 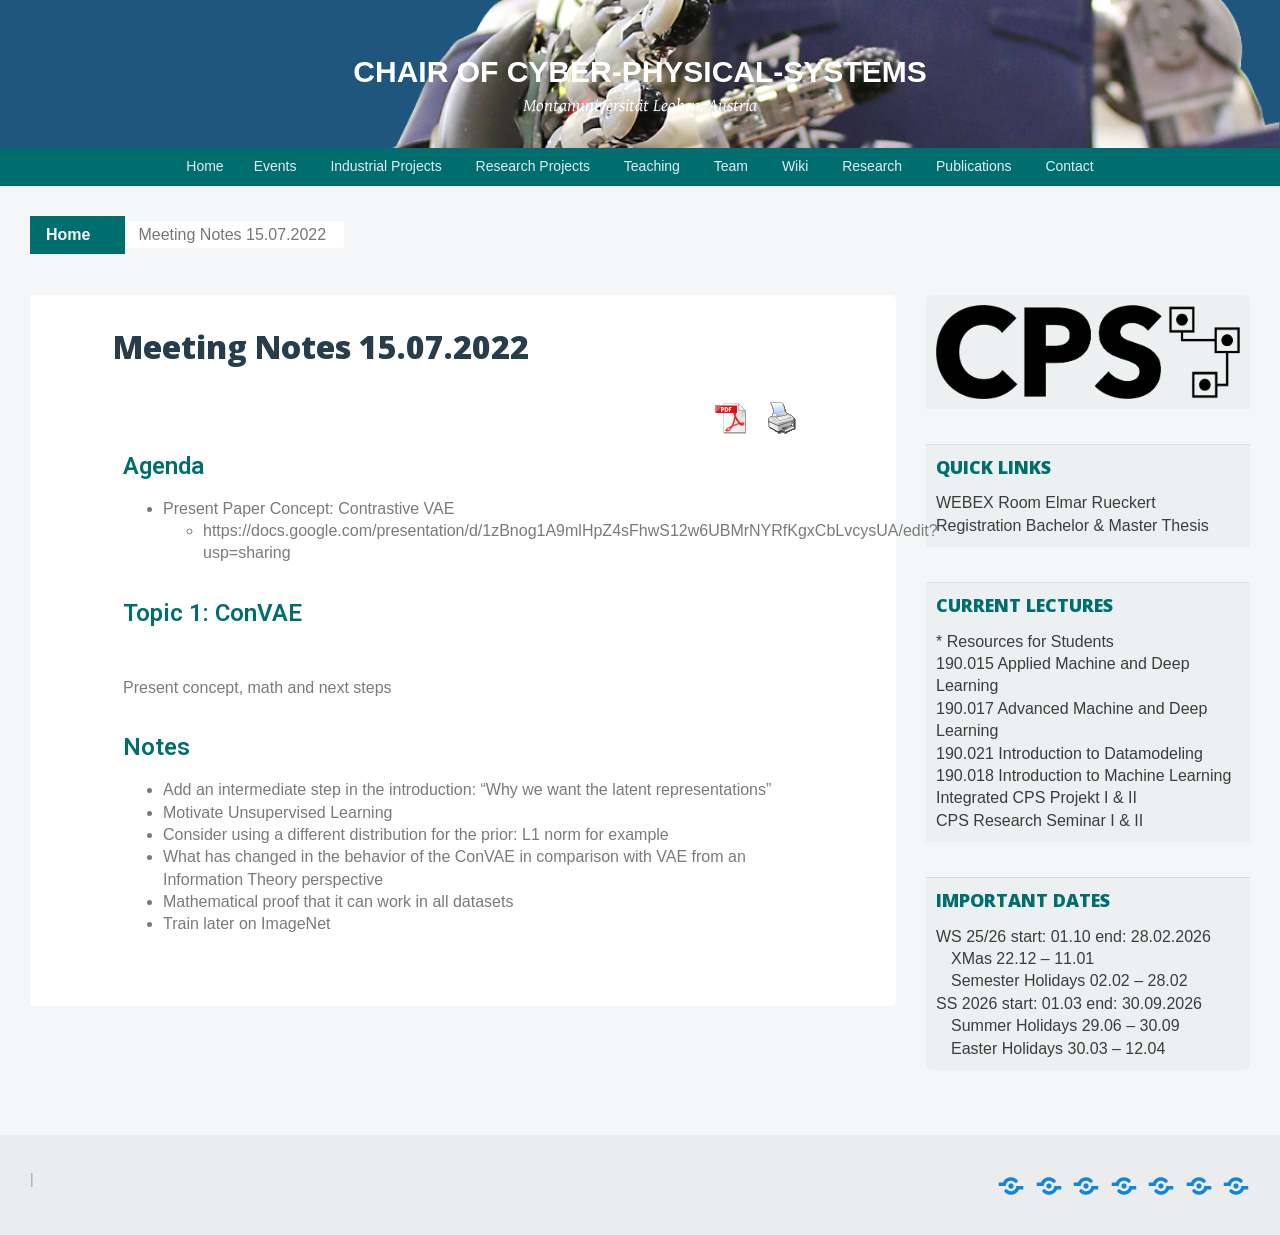 I want to click on Home, so click(x=204, y=166).